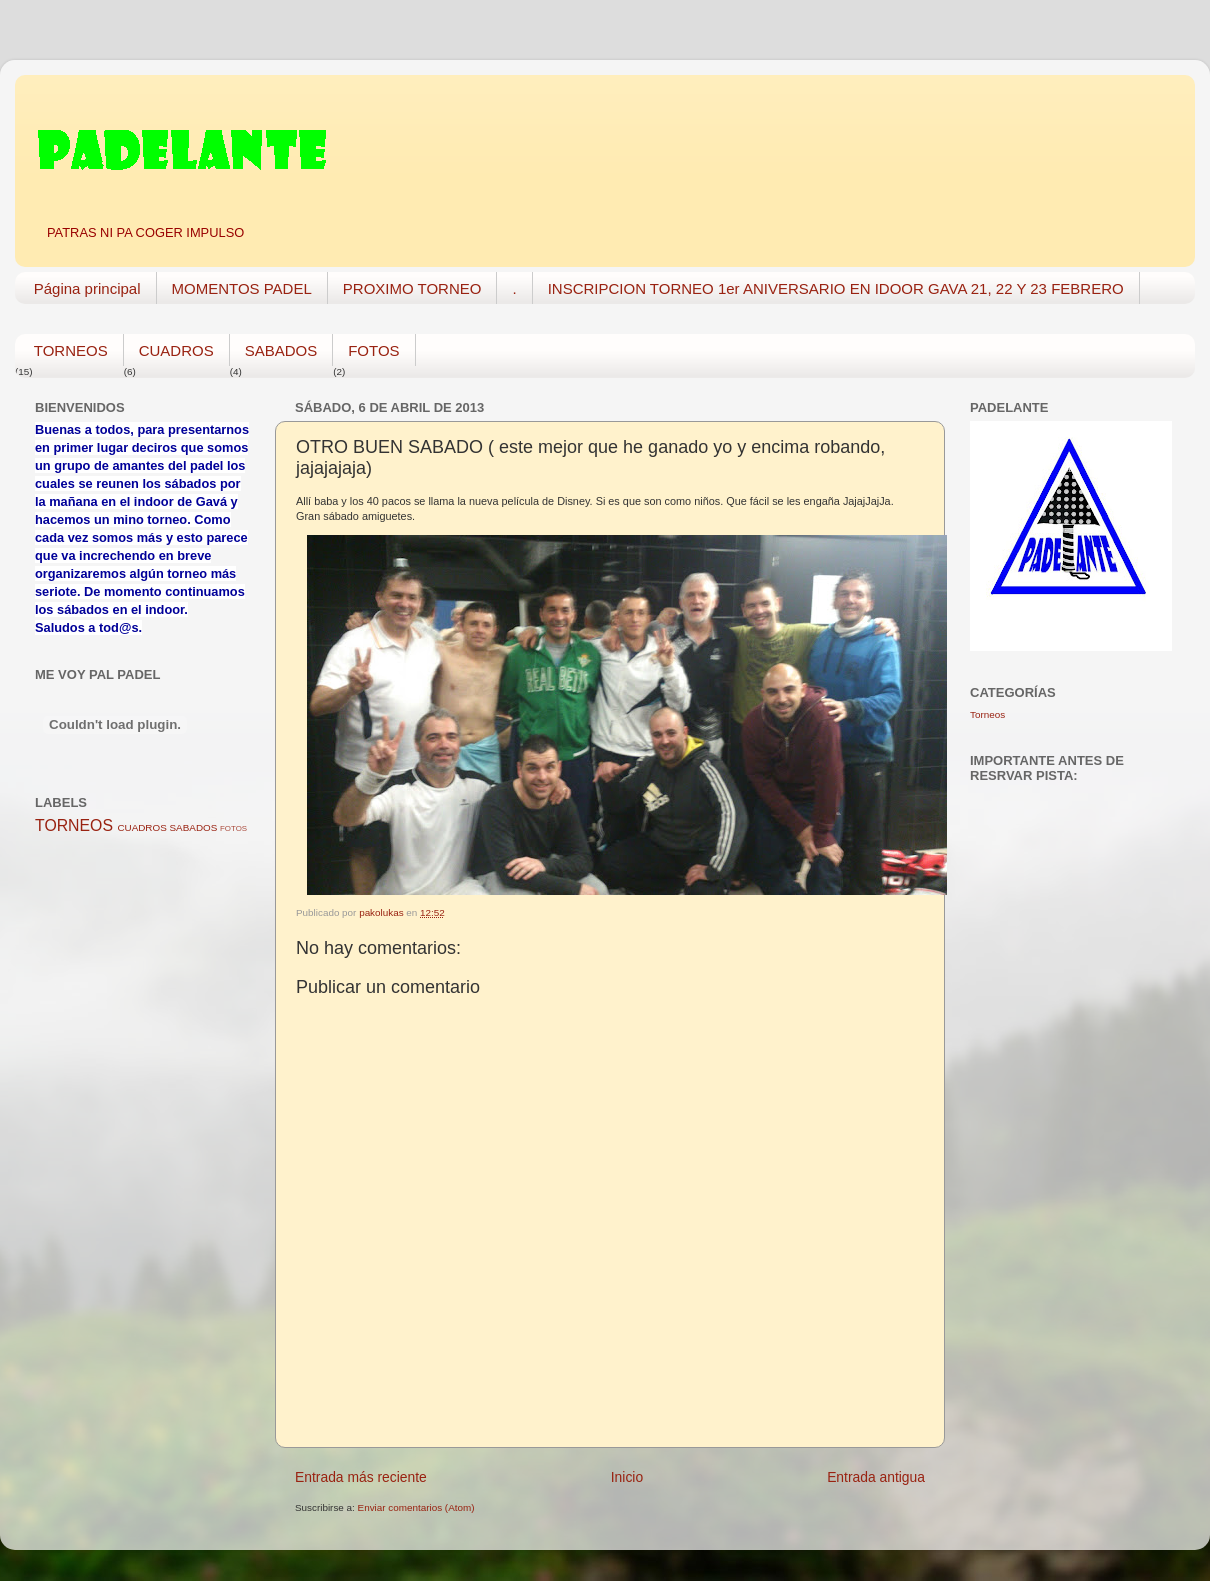 The width and height of the screenshot is (1210, 1581). I want to click on SABADOS, so click(281, 350).